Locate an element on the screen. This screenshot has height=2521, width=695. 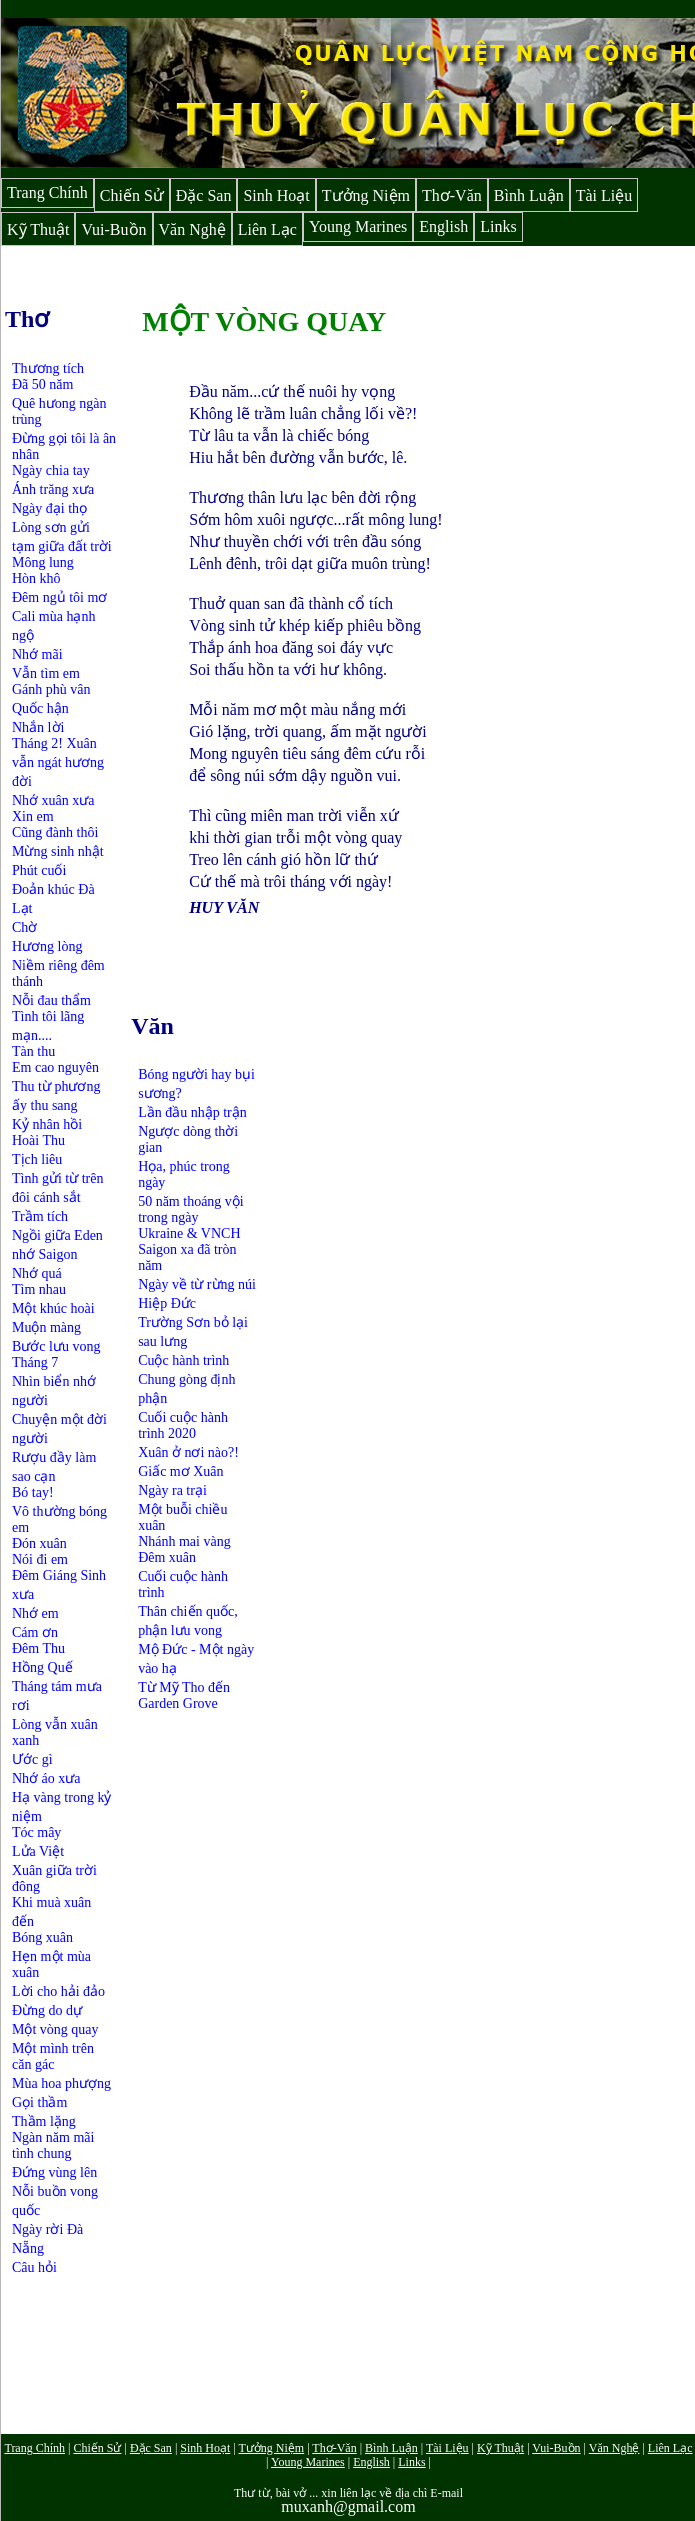
Hòn khô is located at coordinates (36, 578).